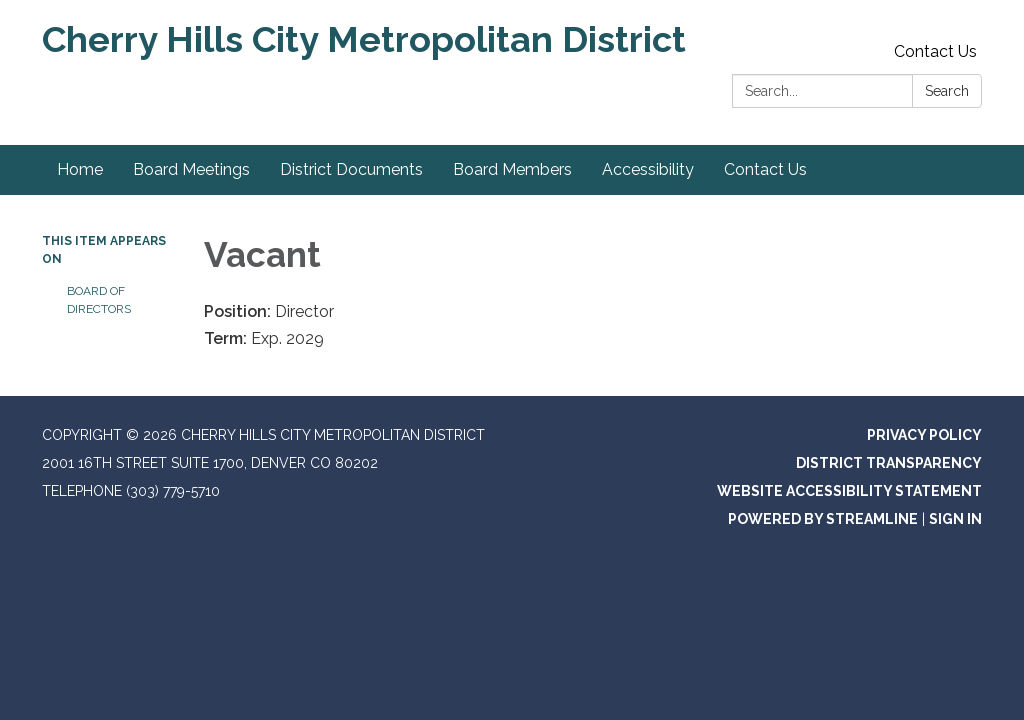 The height and width of the screenshot is (720, 1024). I want to click on Home [menuitem], so click(80, 169).